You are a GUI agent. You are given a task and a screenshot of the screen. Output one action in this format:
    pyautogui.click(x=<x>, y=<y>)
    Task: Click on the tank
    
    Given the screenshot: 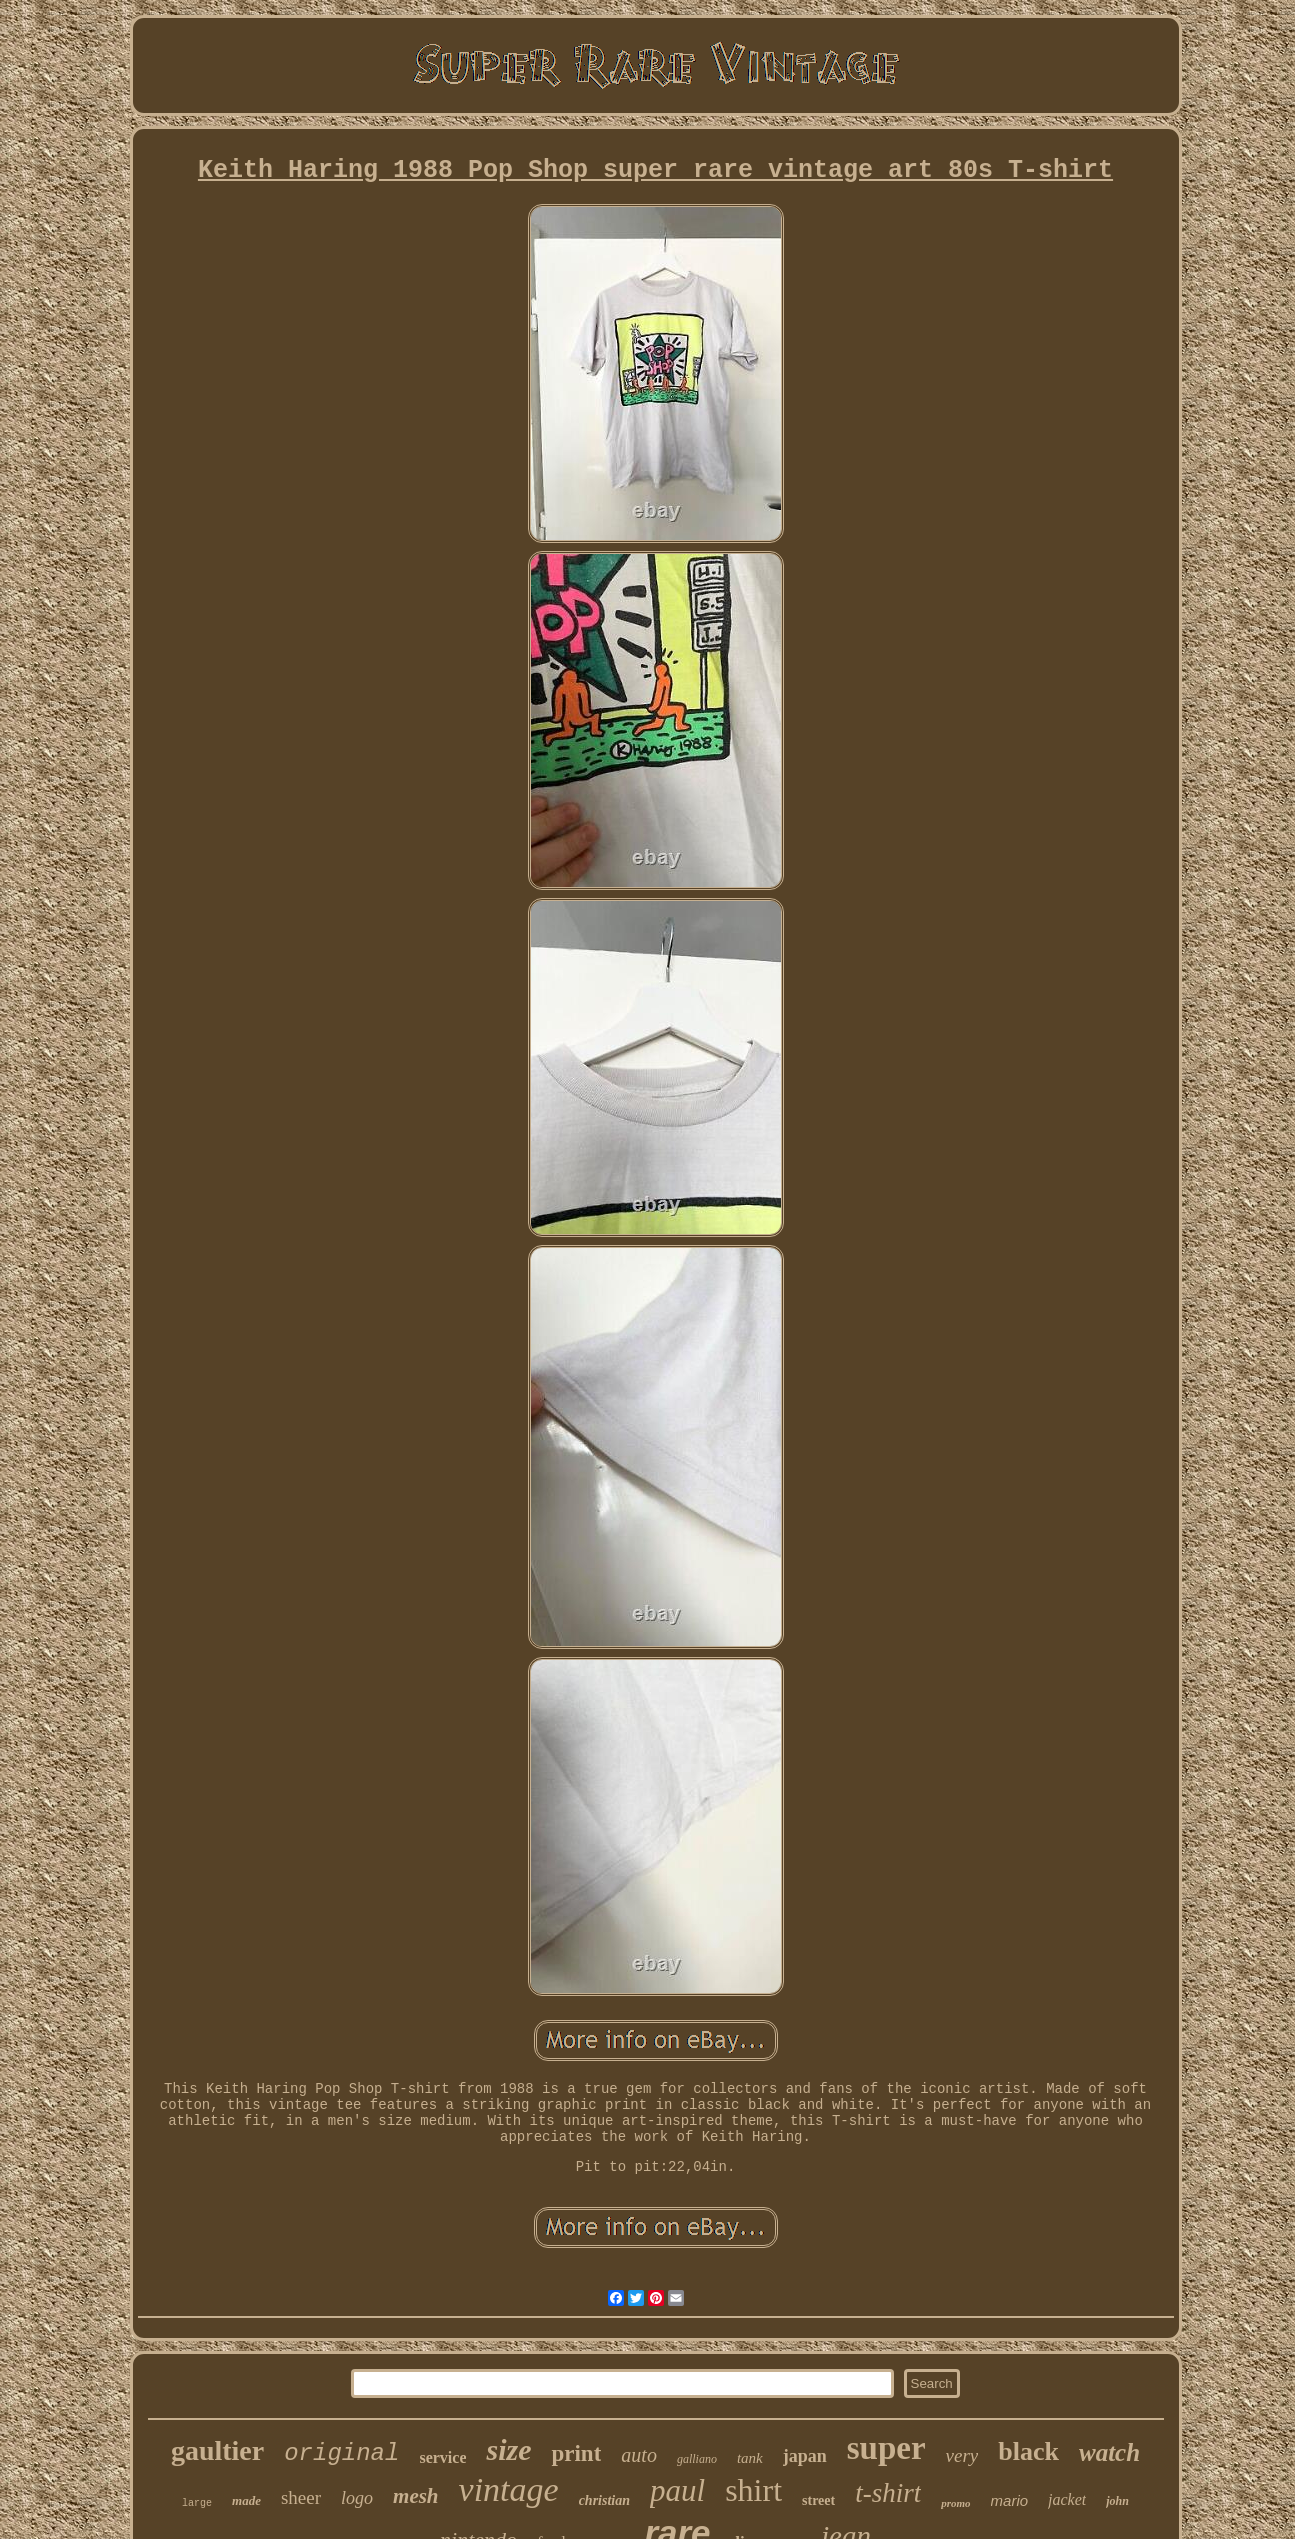 What is the action you would take?
    pyautogui.click(x=750, y=2458)
    